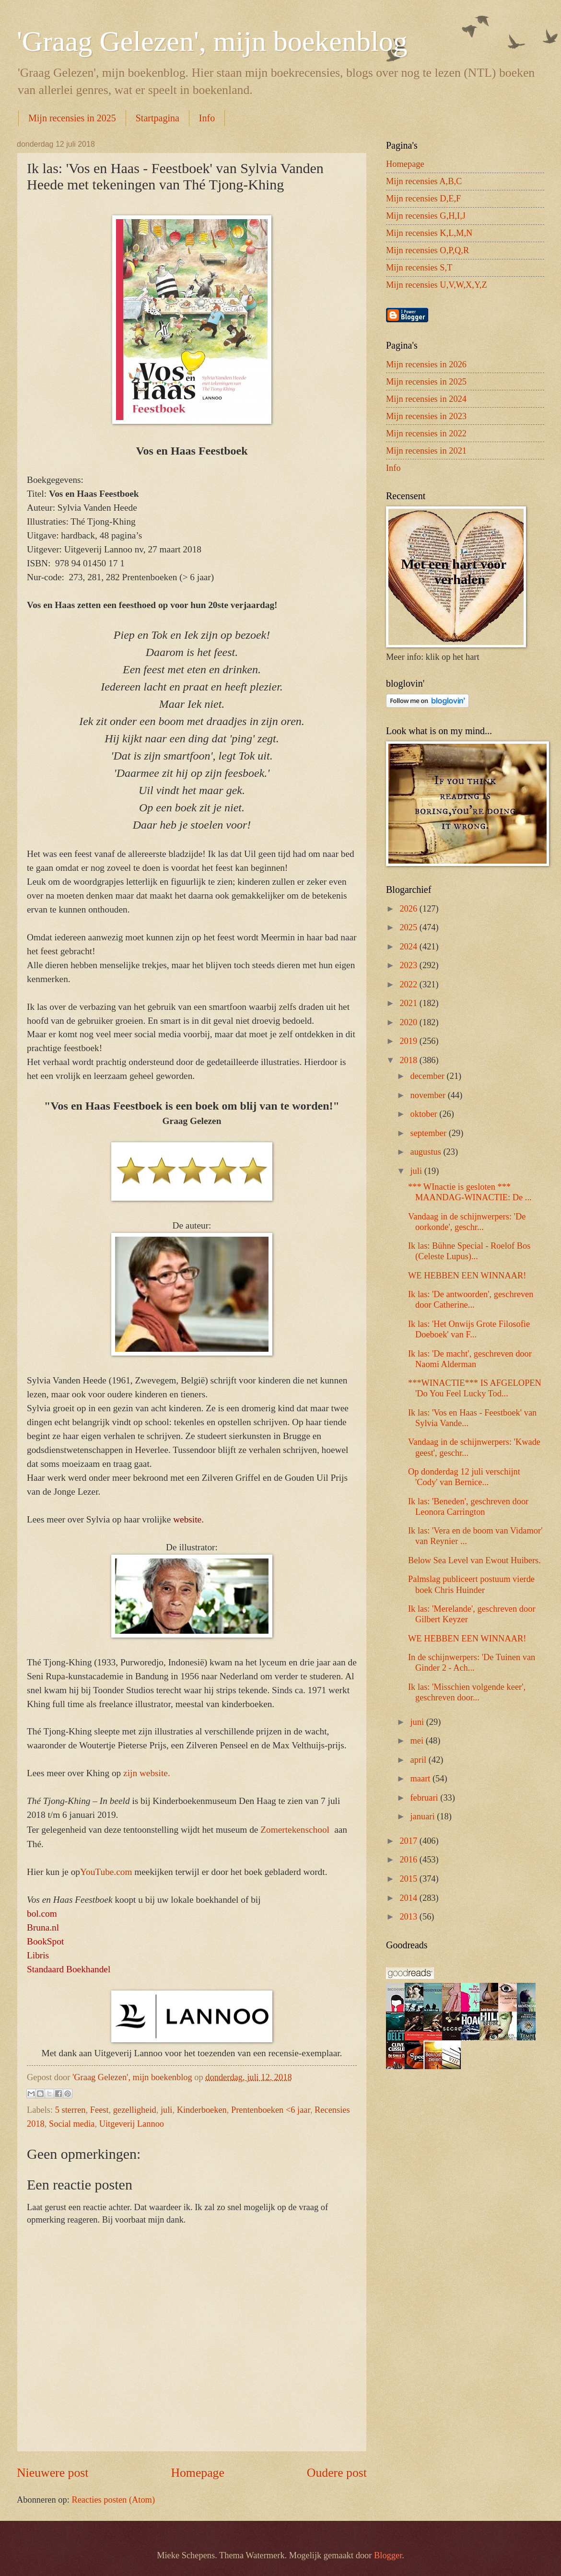  Describe the element at coordinates (212, 41) in the screenshot. I see `'Graag Gelezen', mijn boekenblog` at that location.